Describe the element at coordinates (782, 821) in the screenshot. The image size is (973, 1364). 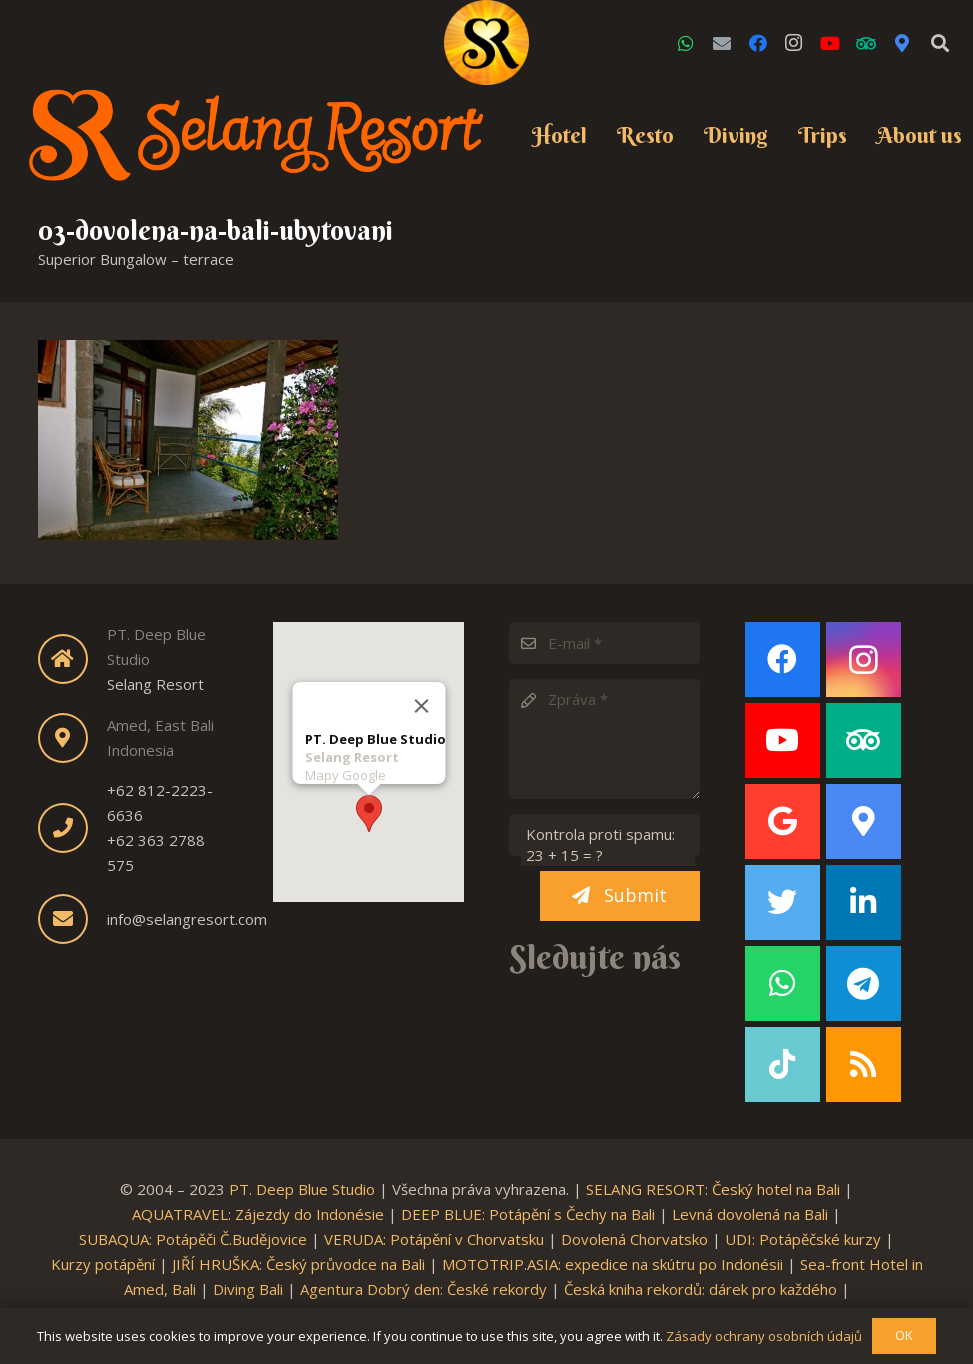
I see `[Google]` at that location.